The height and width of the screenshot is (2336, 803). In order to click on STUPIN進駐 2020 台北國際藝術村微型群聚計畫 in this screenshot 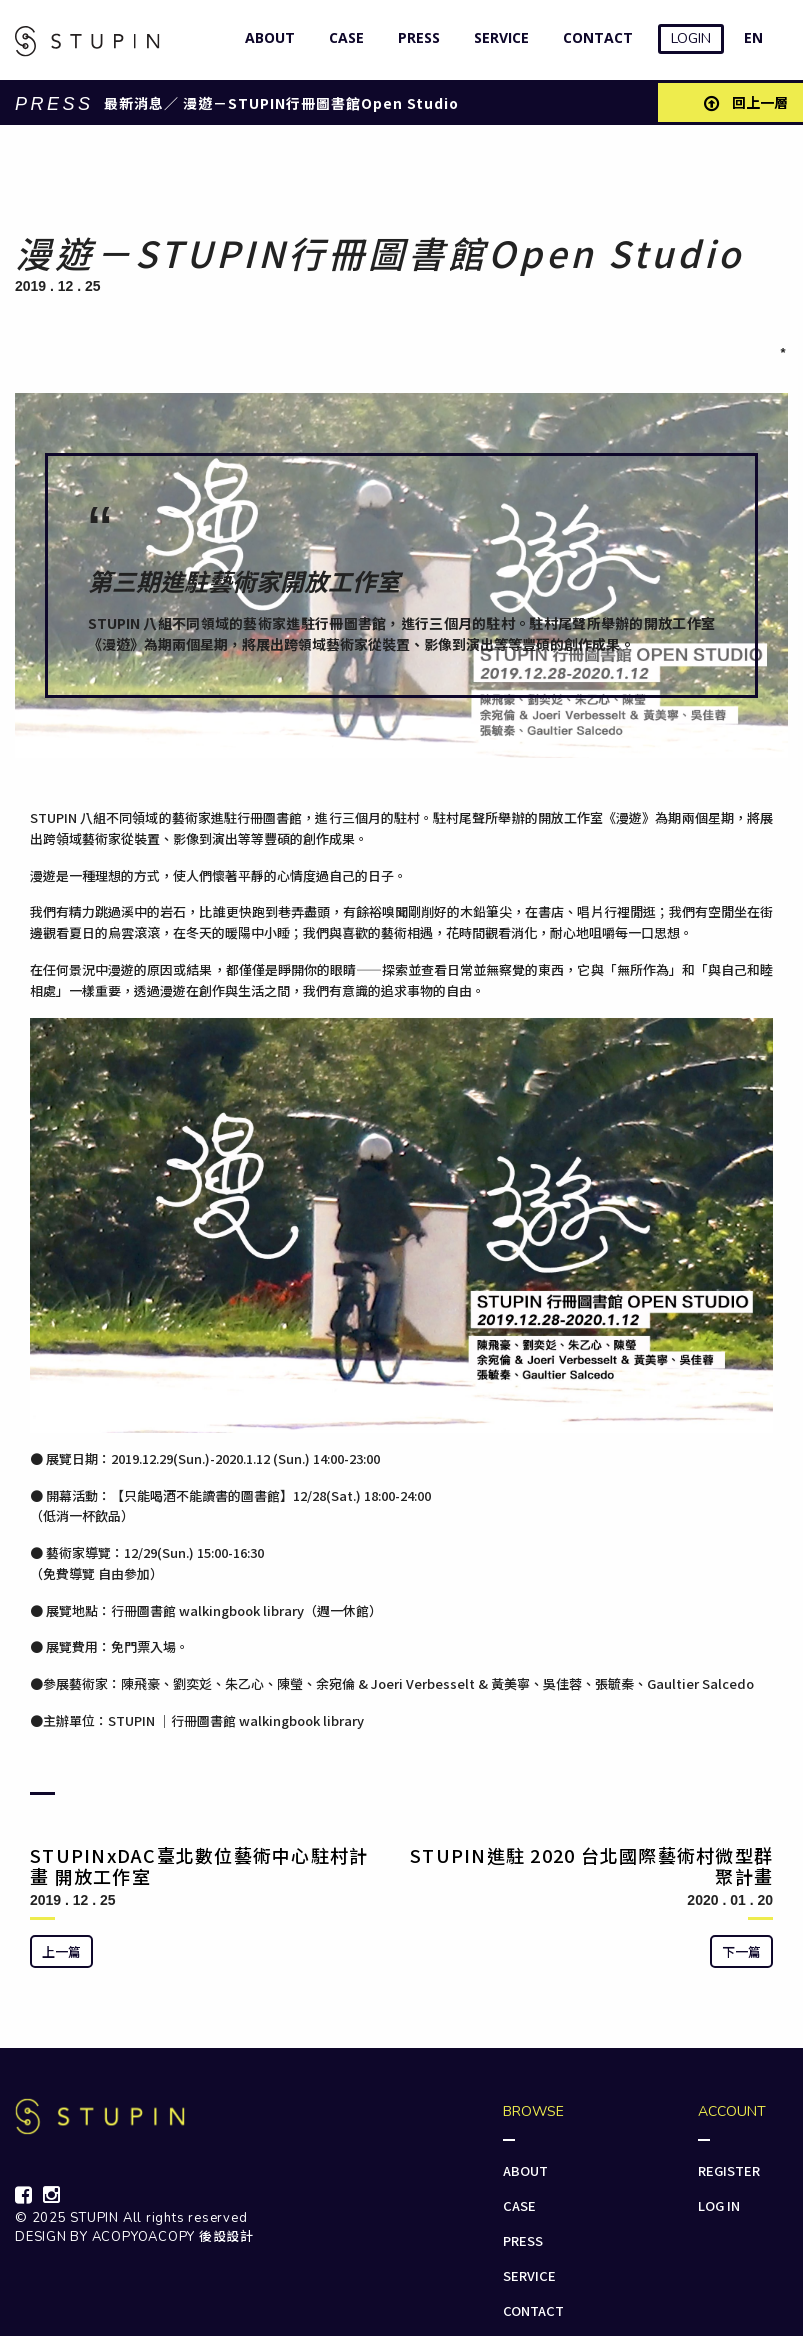, I will do `click(591, 1866)`.